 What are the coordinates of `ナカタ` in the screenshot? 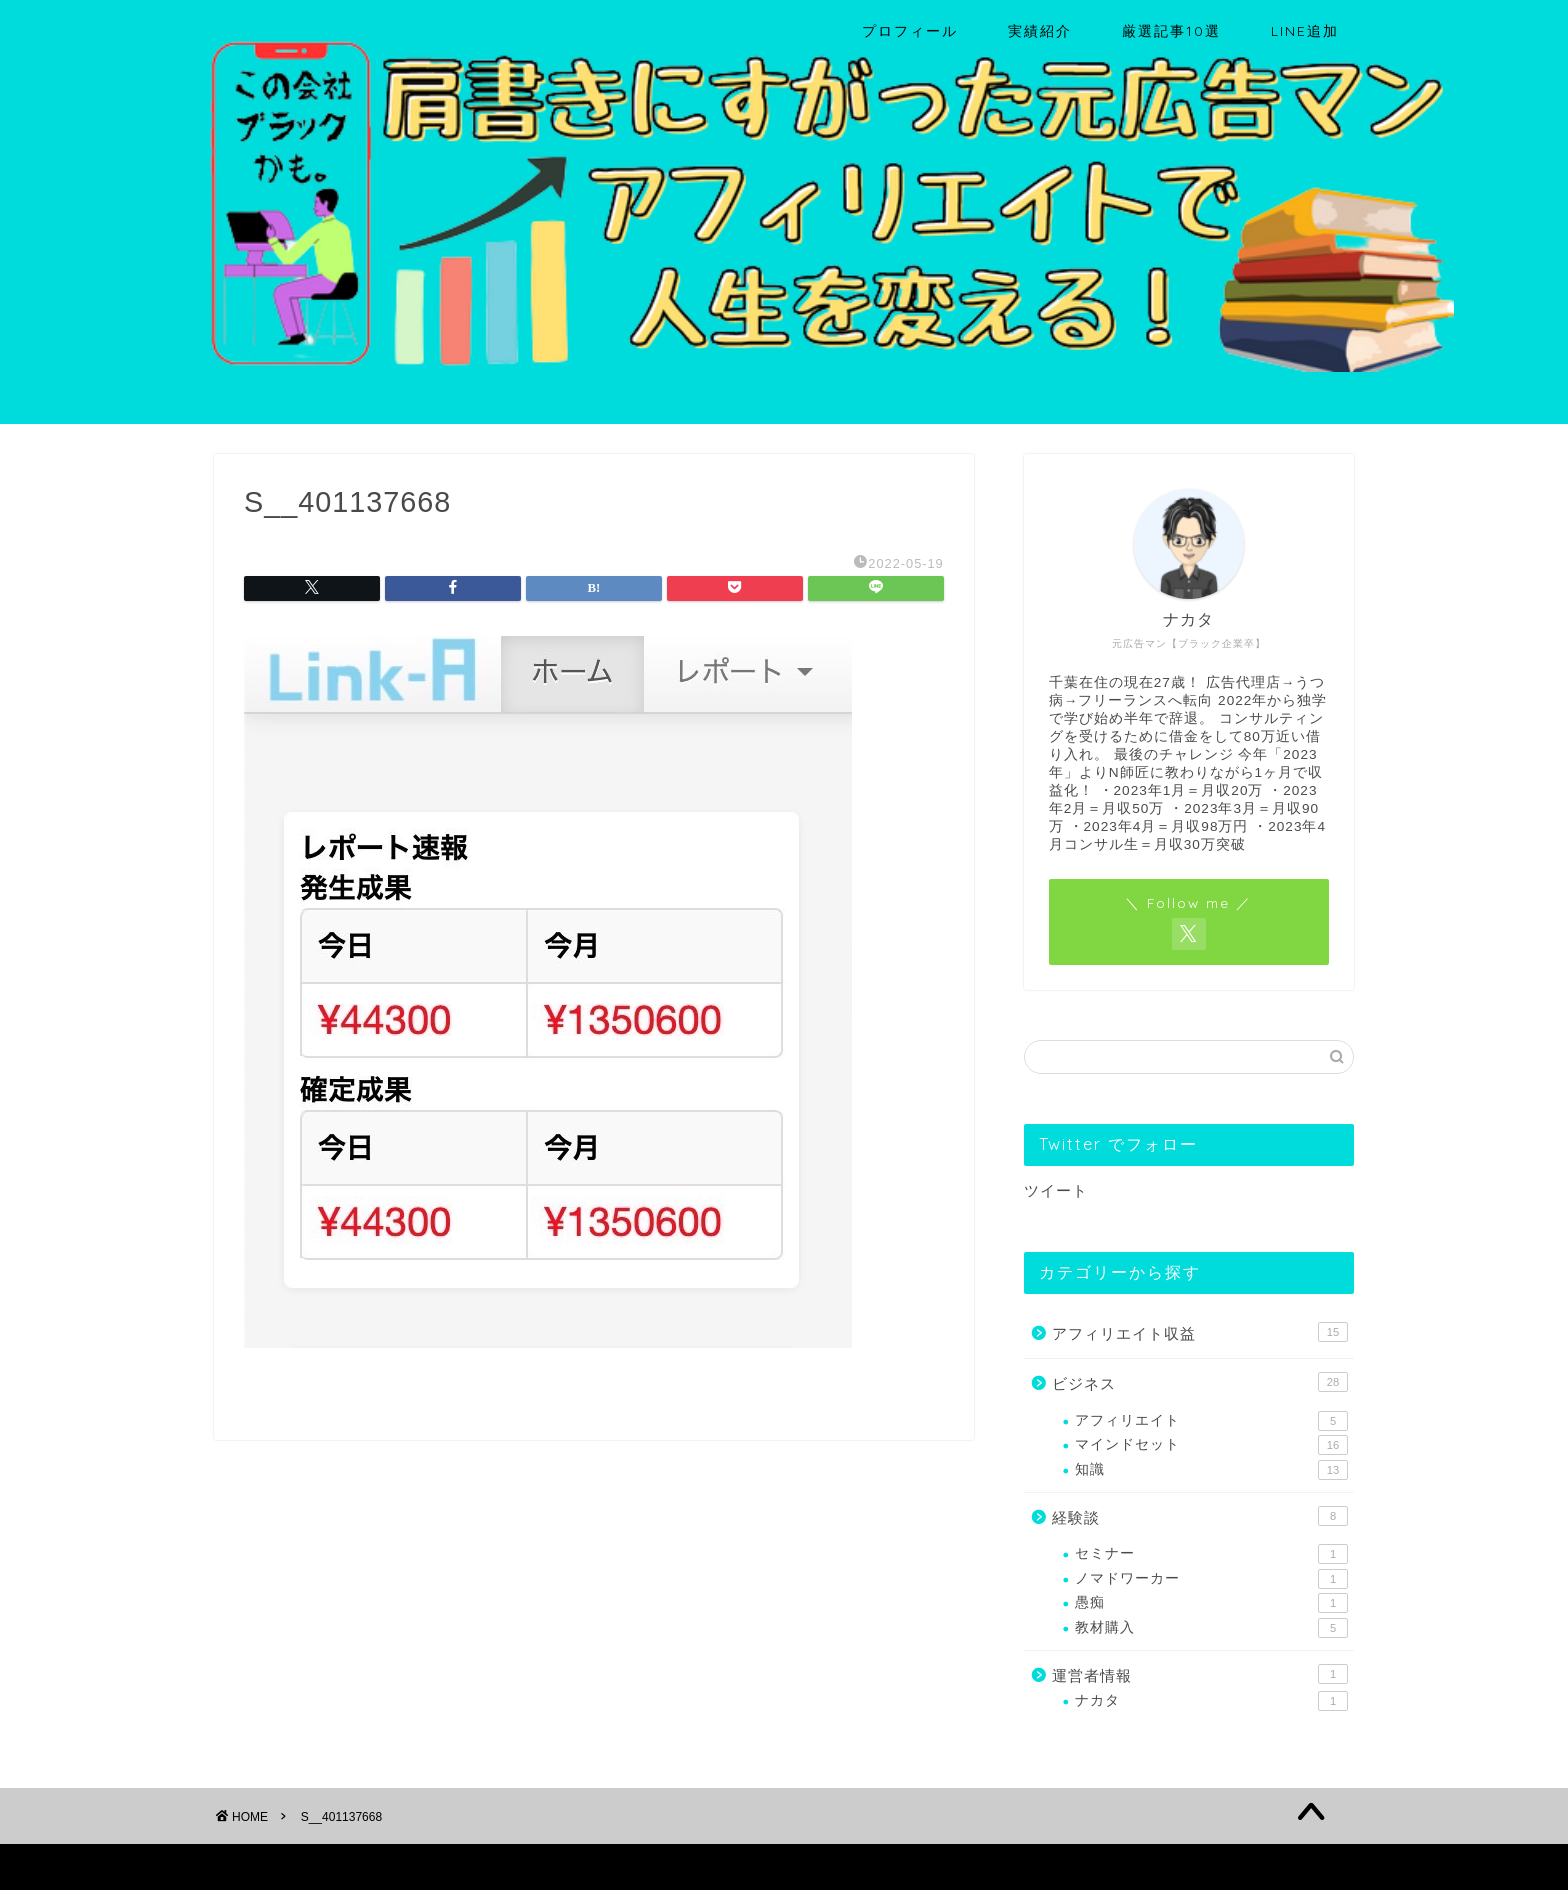 It's located at (1211, 1701).